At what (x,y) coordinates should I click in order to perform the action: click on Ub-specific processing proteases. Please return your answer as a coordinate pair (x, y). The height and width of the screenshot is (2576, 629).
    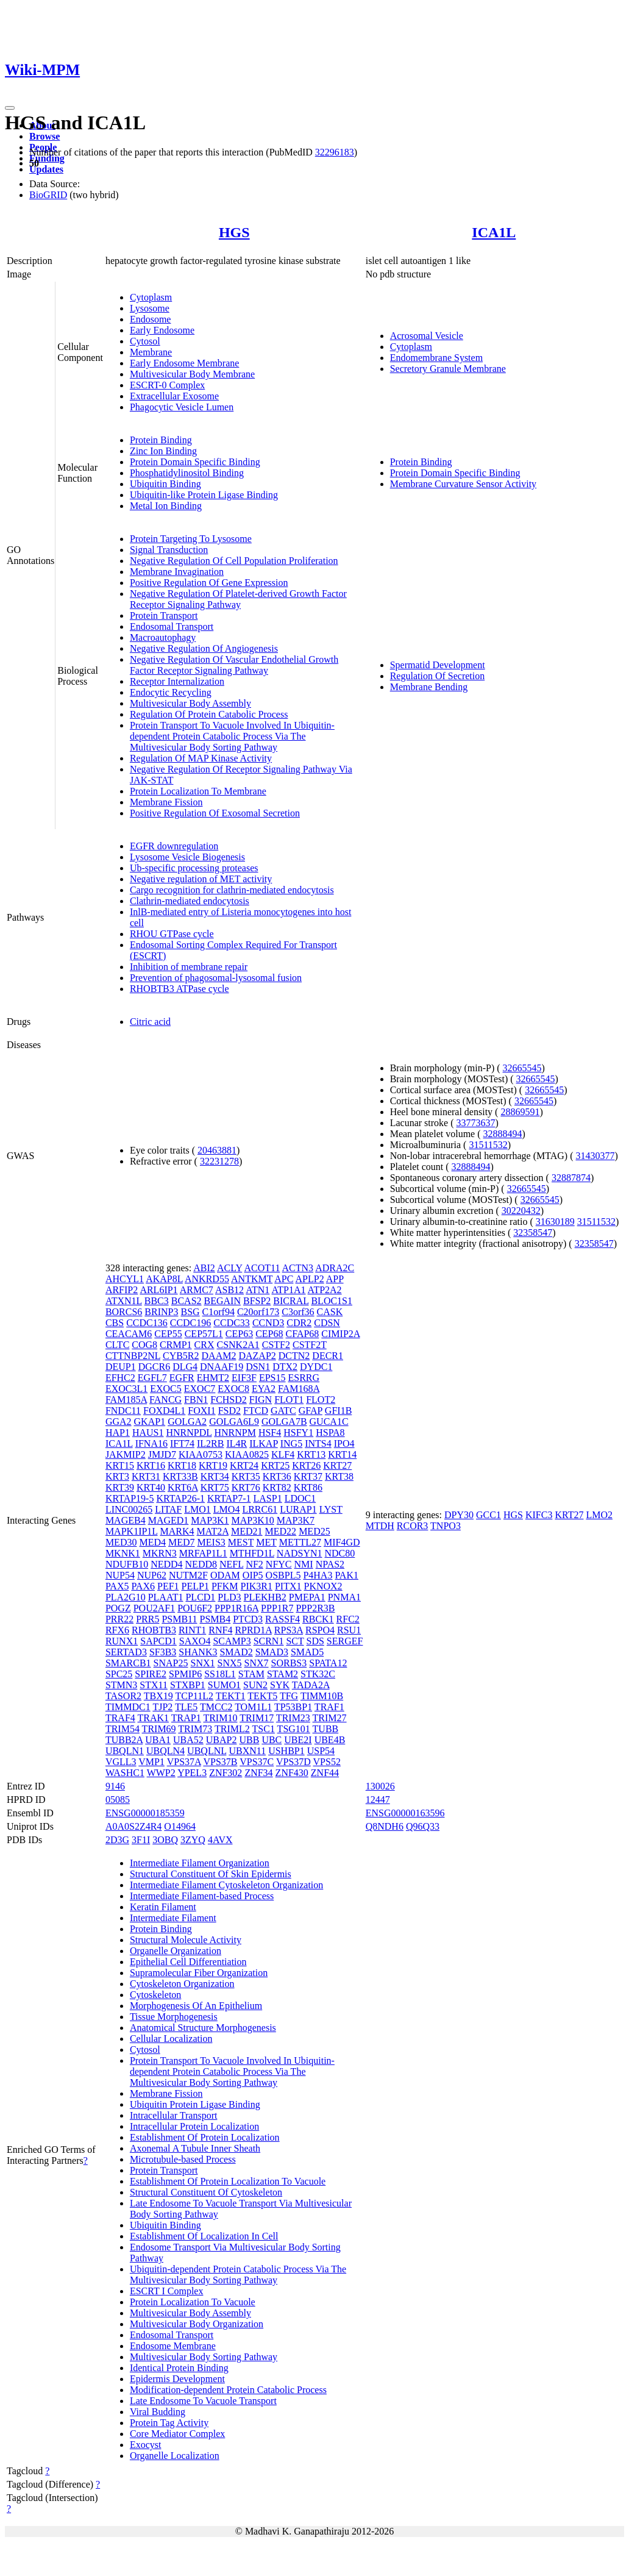
    Looking at the image, I should click on (194, 868).